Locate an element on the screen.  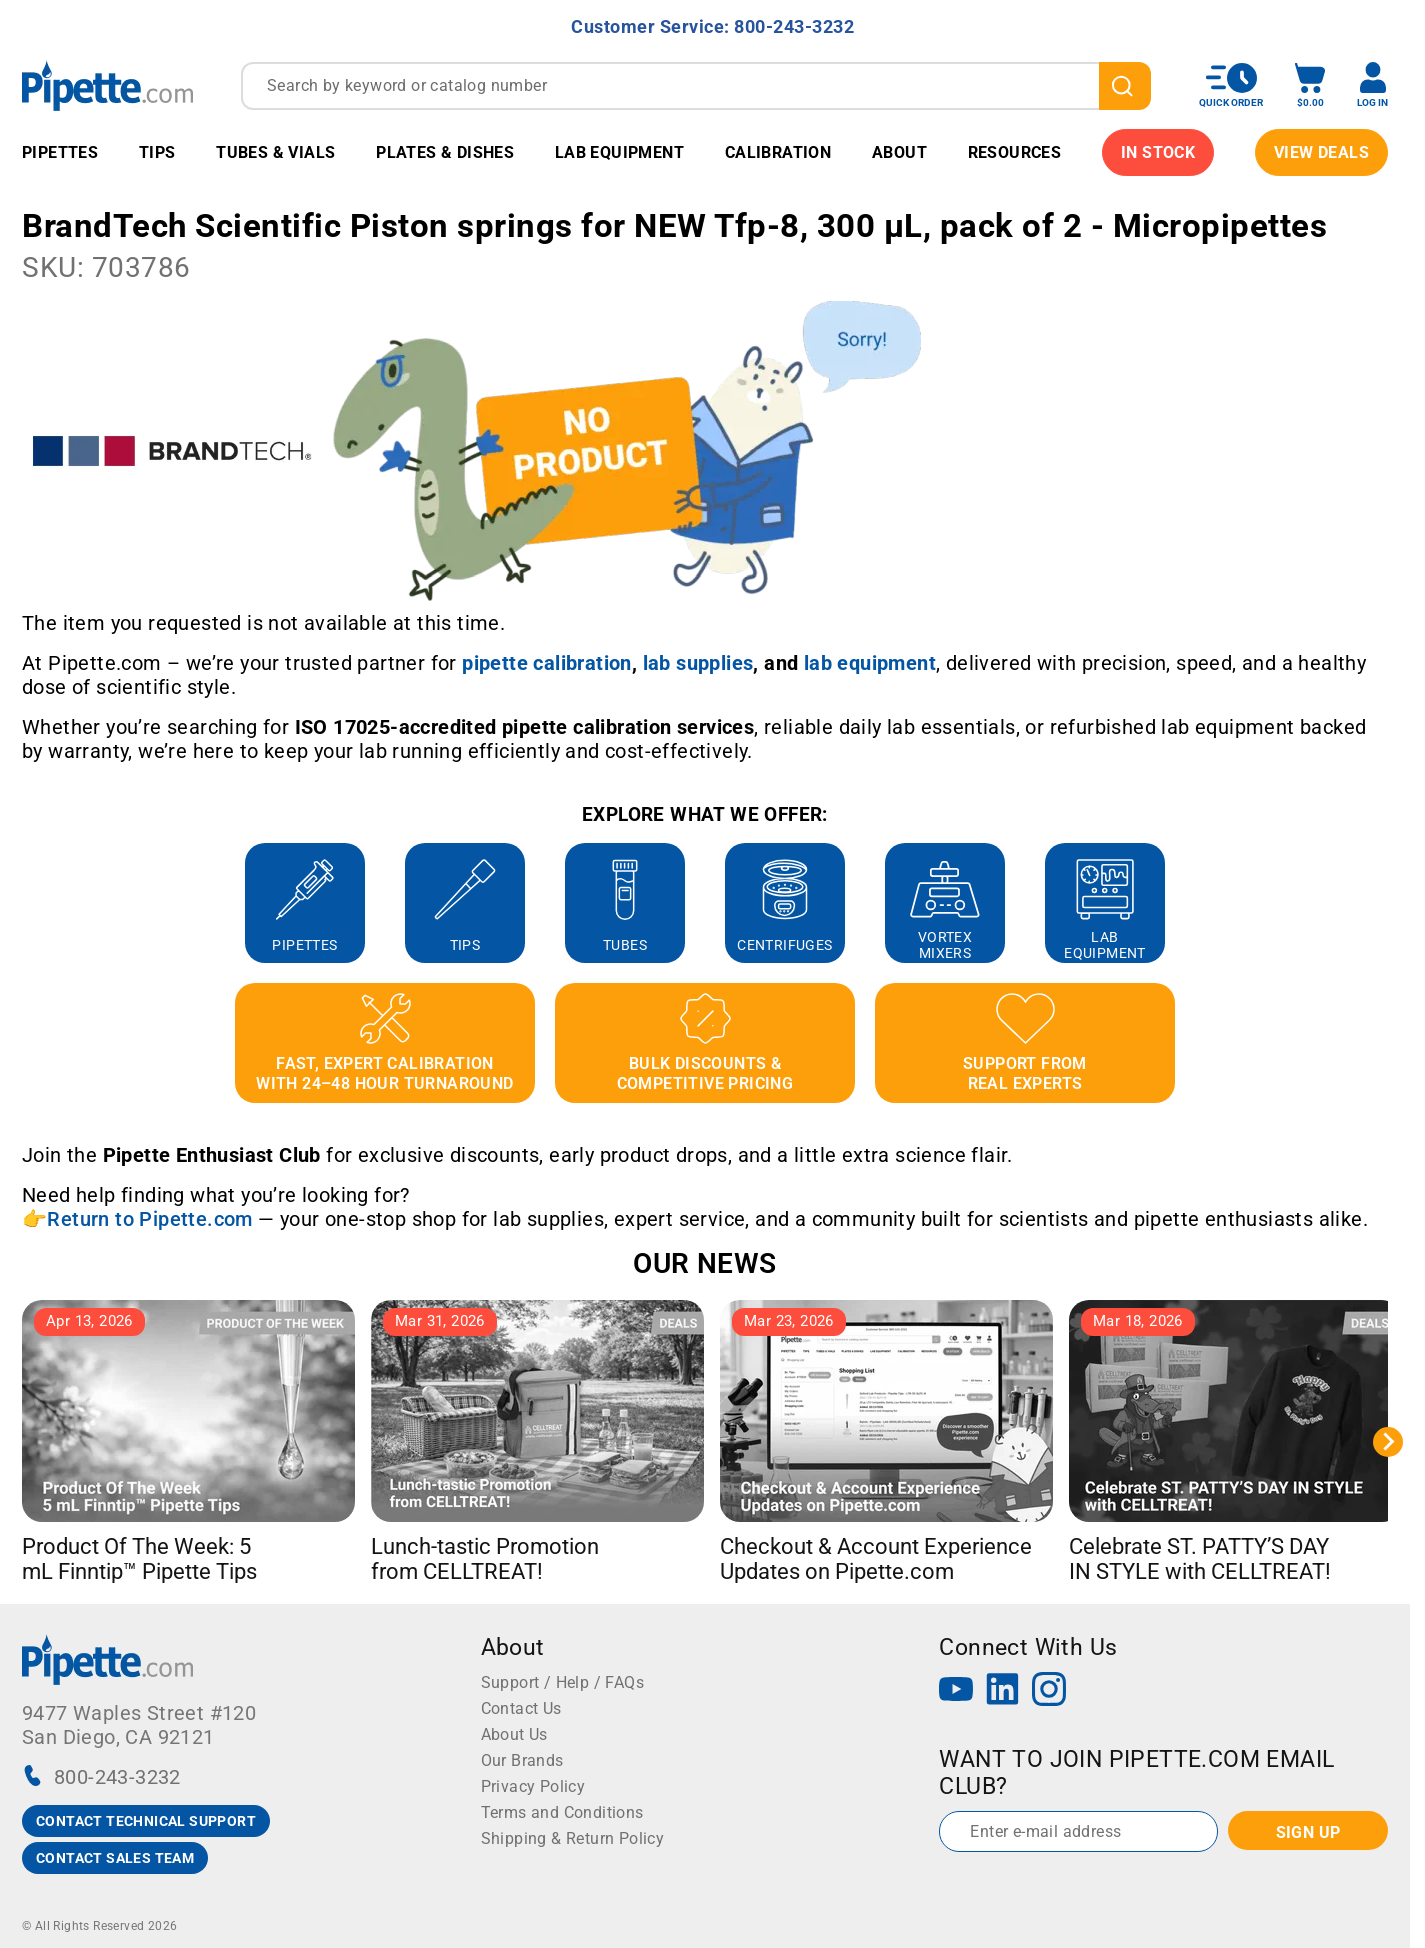
About Us is located at coordinates (514, 1734).